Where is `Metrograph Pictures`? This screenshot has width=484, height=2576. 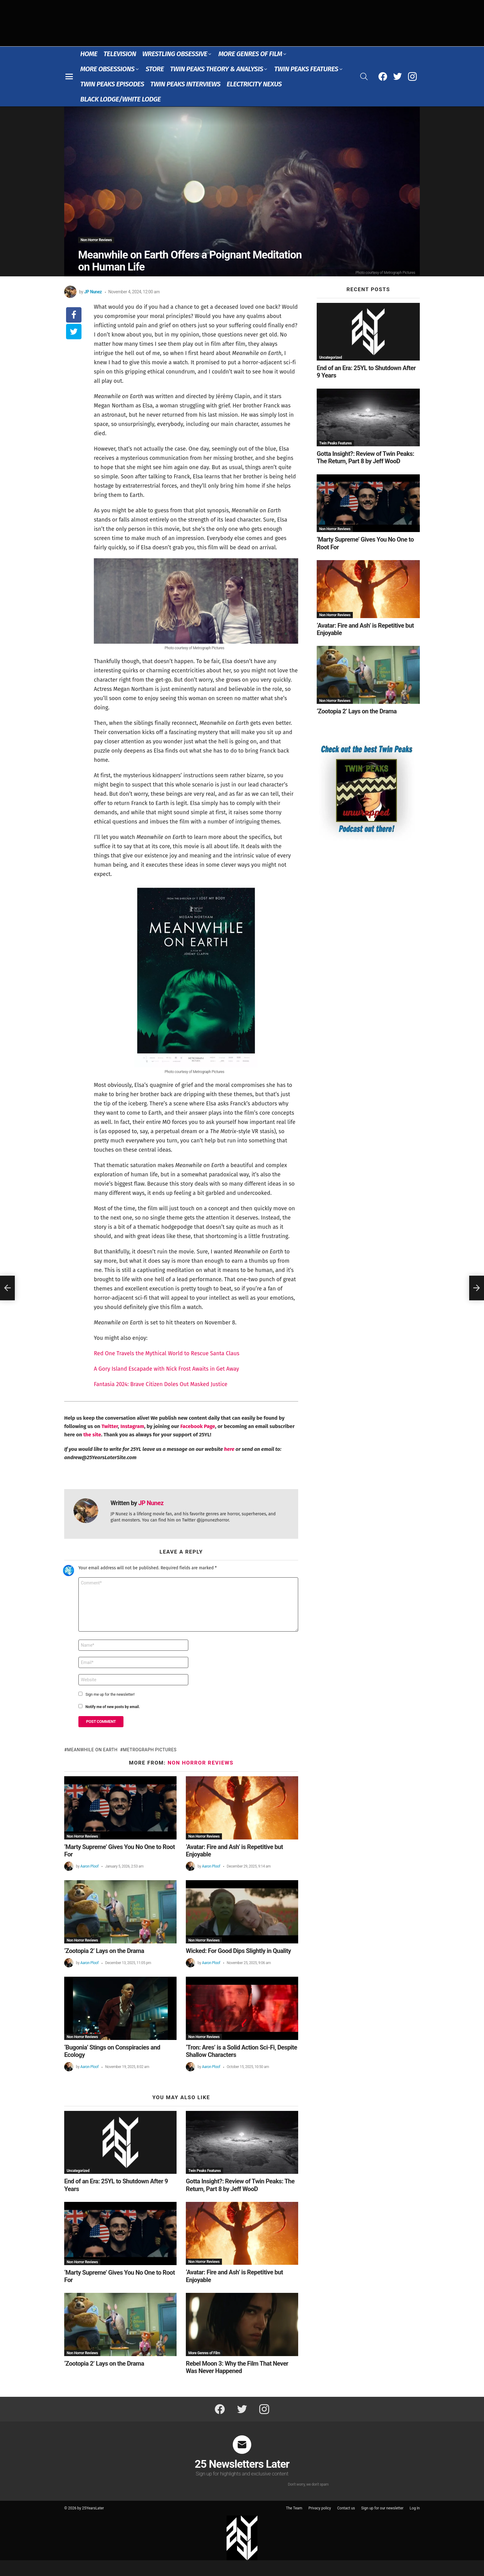
Metrograph Pictures is located at coordinates (150, 1749).